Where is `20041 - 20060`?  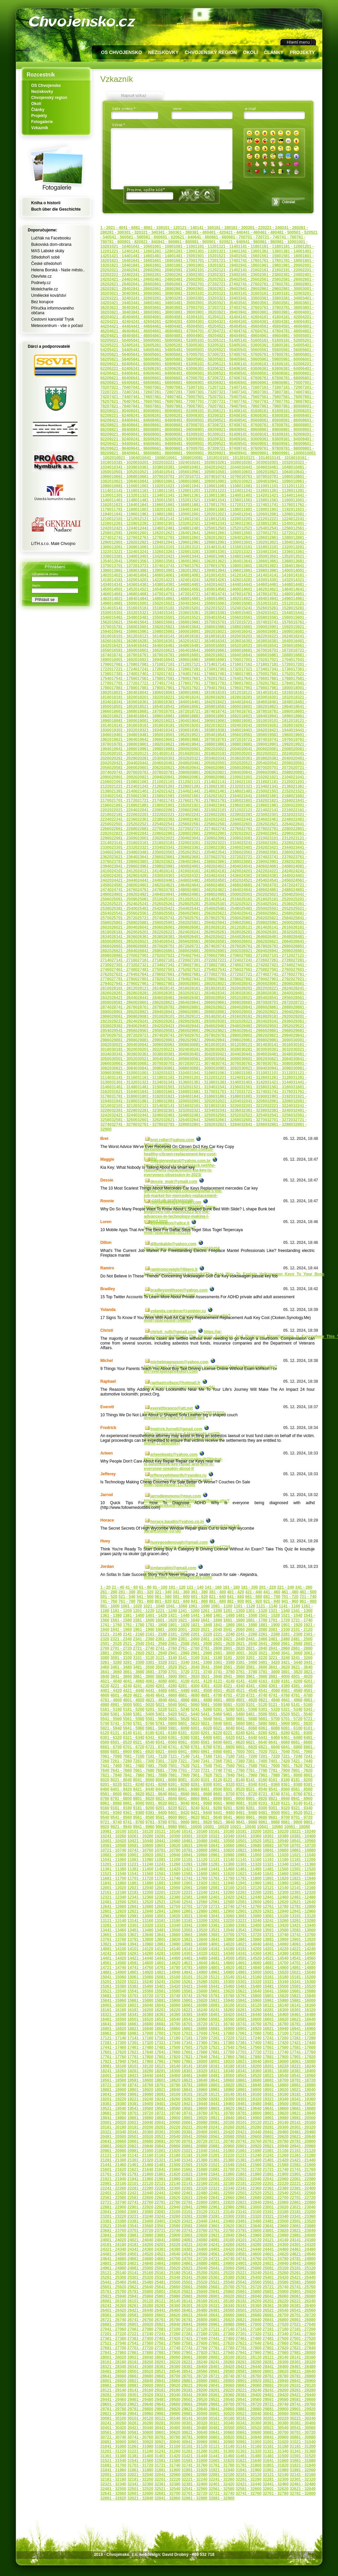
20041 - 20060 is located at coordinates (254, 749).